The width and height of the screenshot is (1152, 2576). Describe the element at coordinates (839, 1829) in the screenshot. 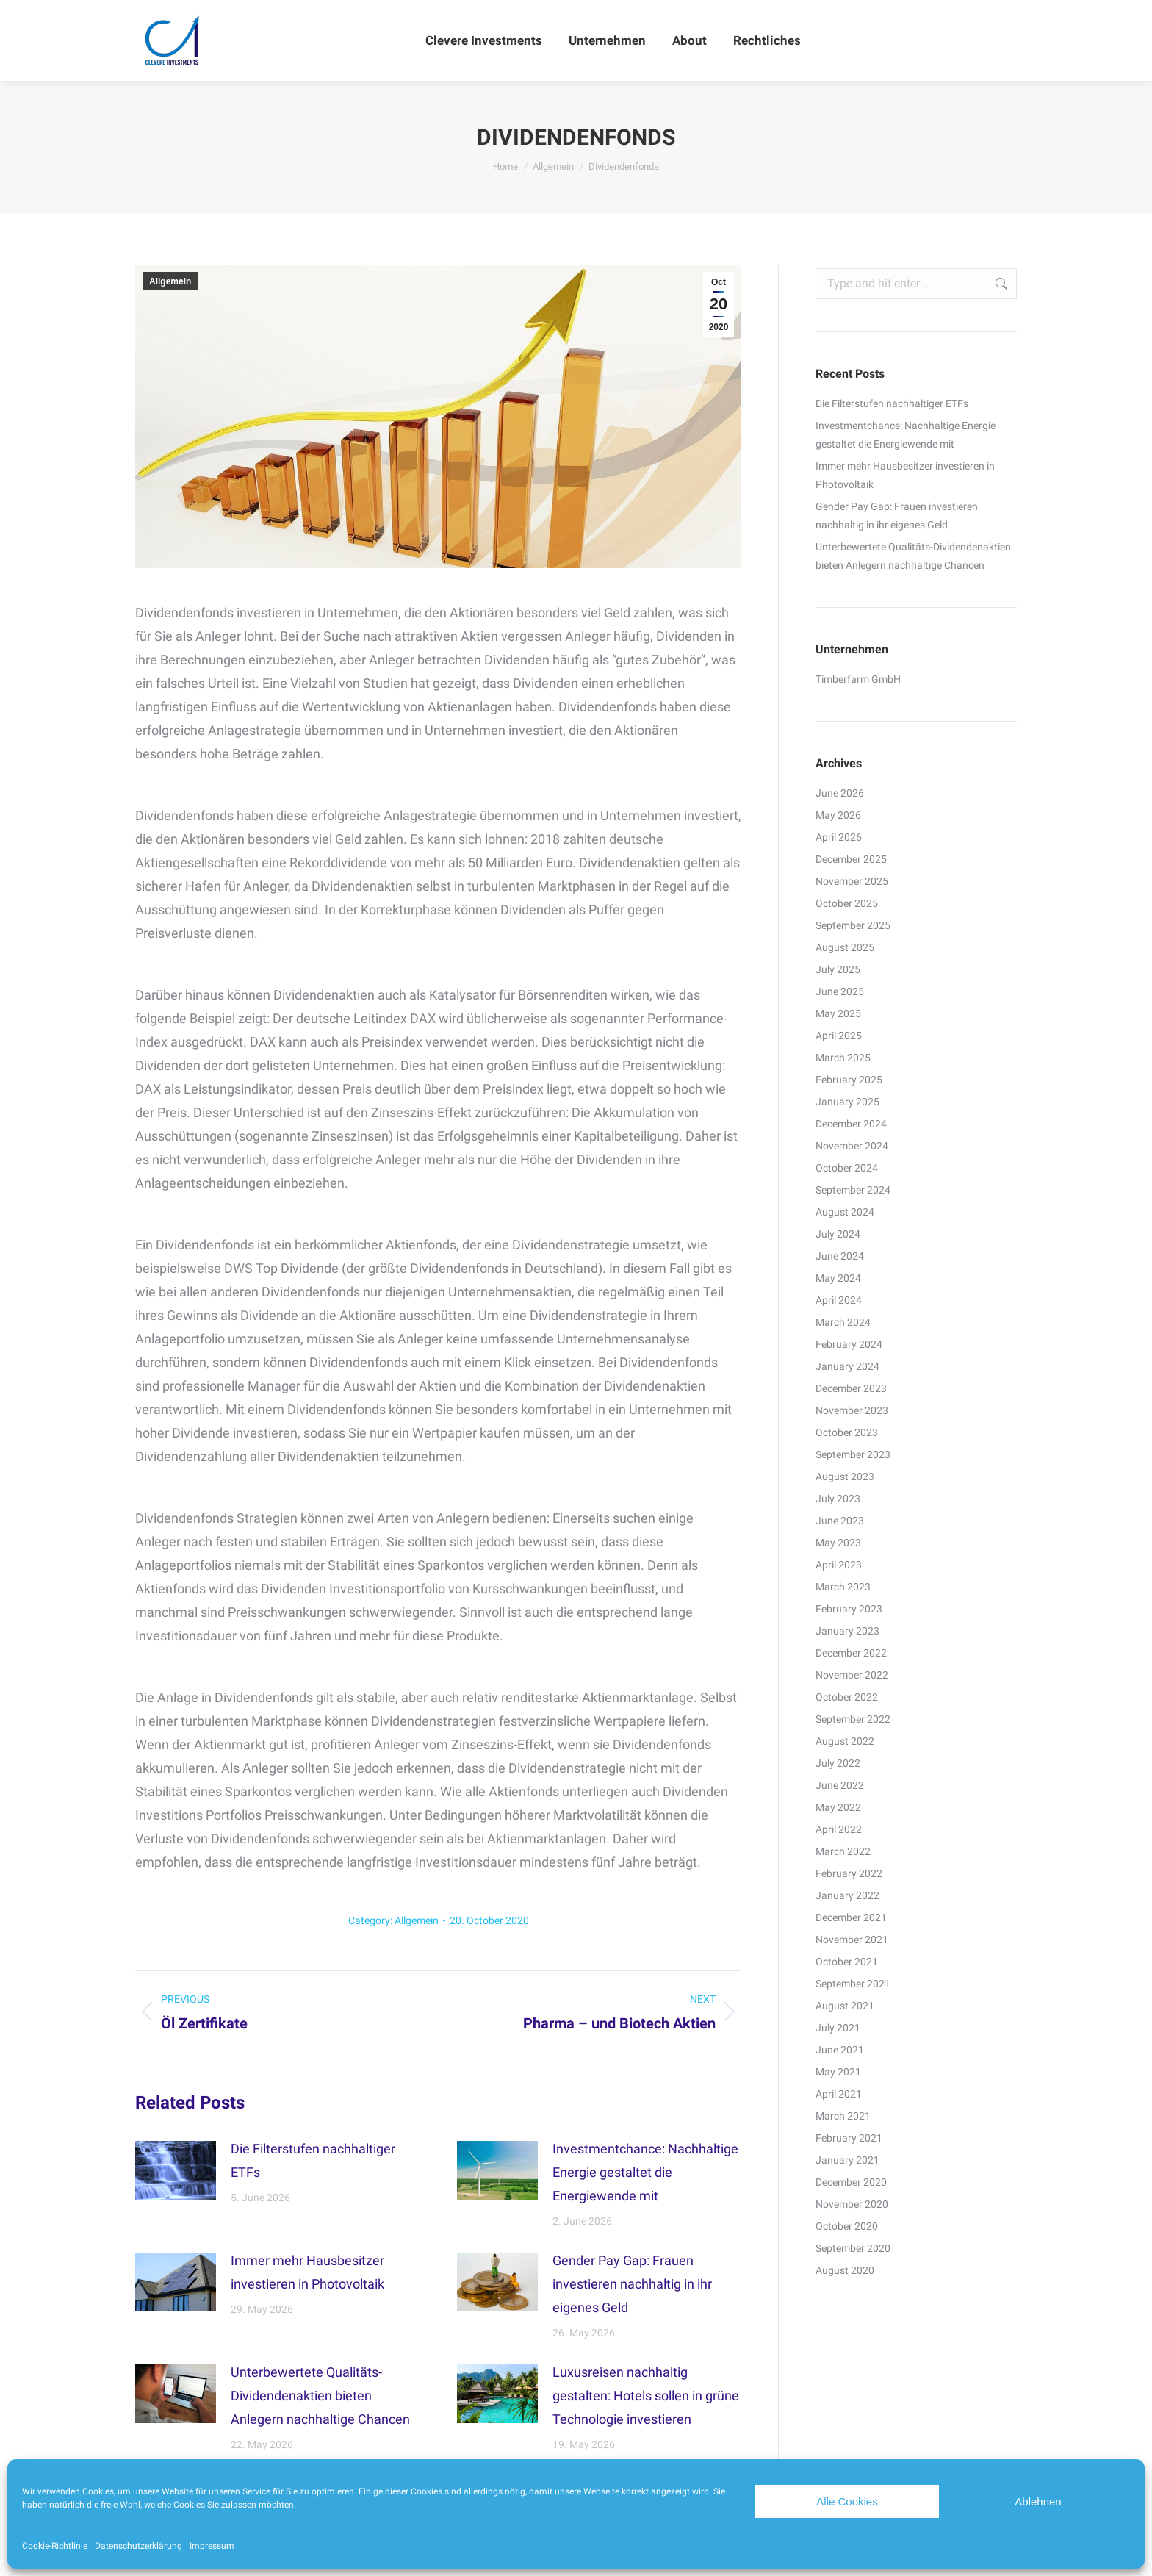

I see `April 2022` at that location.